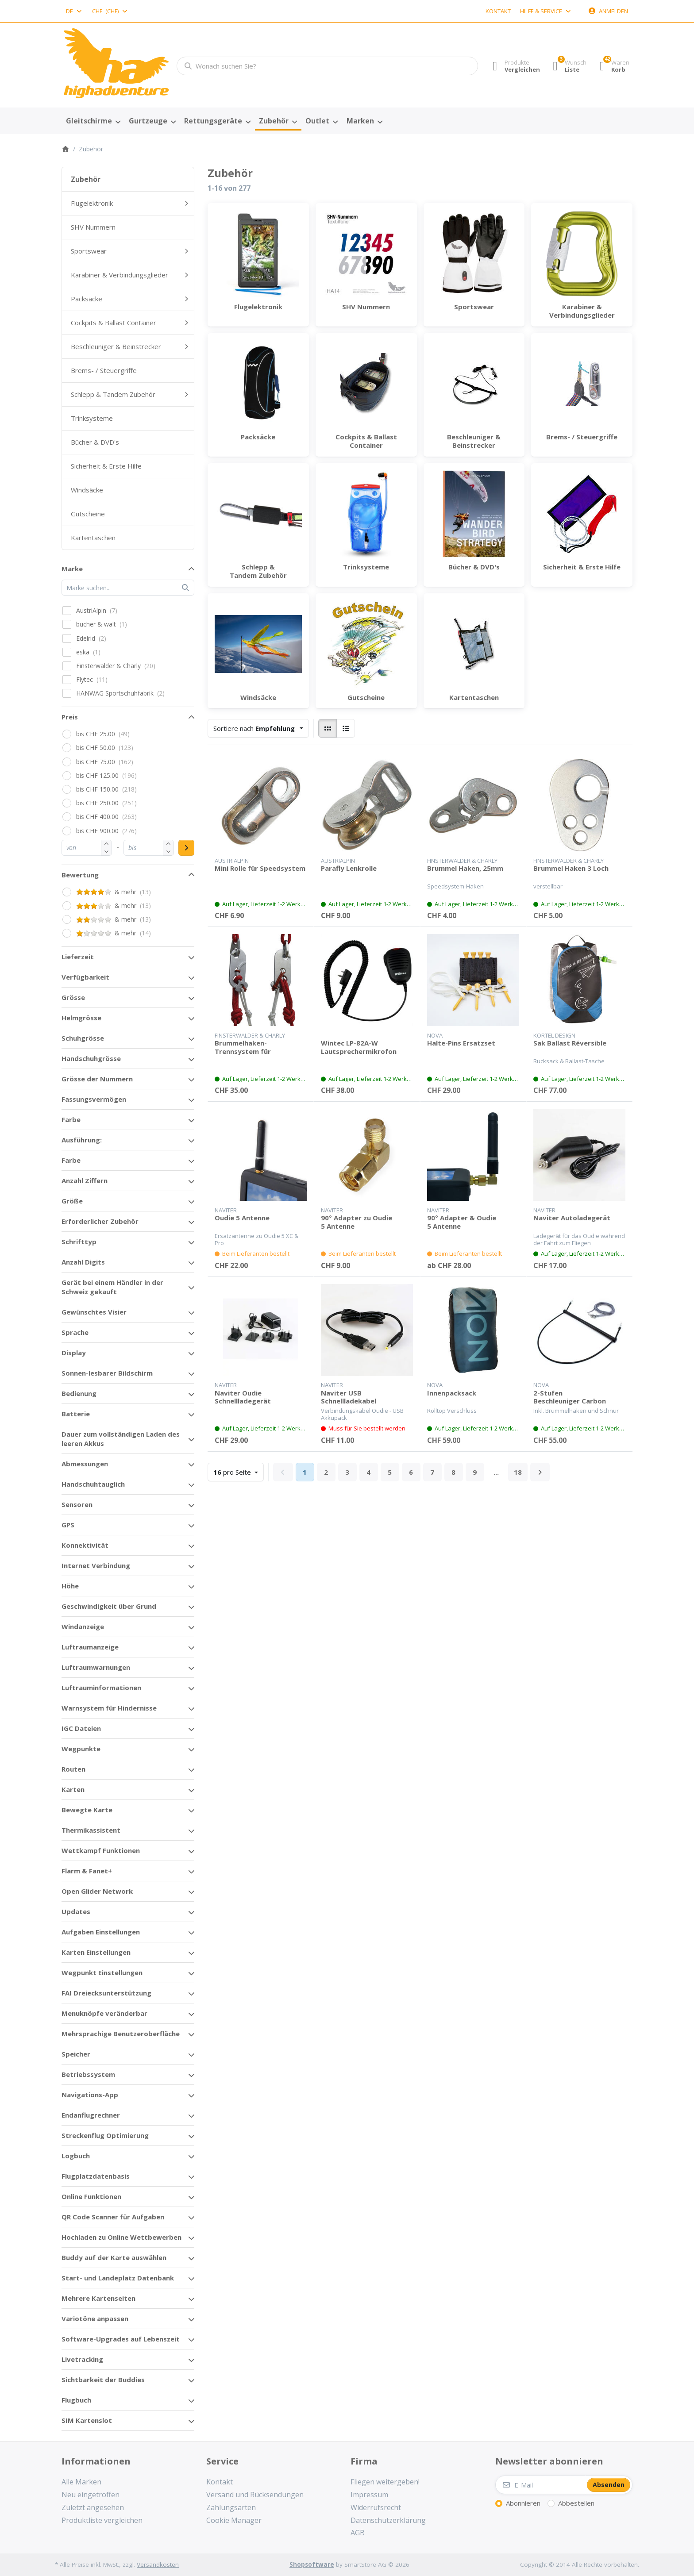 The height and width of the screenshot is (2576, 694). I want to click on Display [button], so click(74, 1352).